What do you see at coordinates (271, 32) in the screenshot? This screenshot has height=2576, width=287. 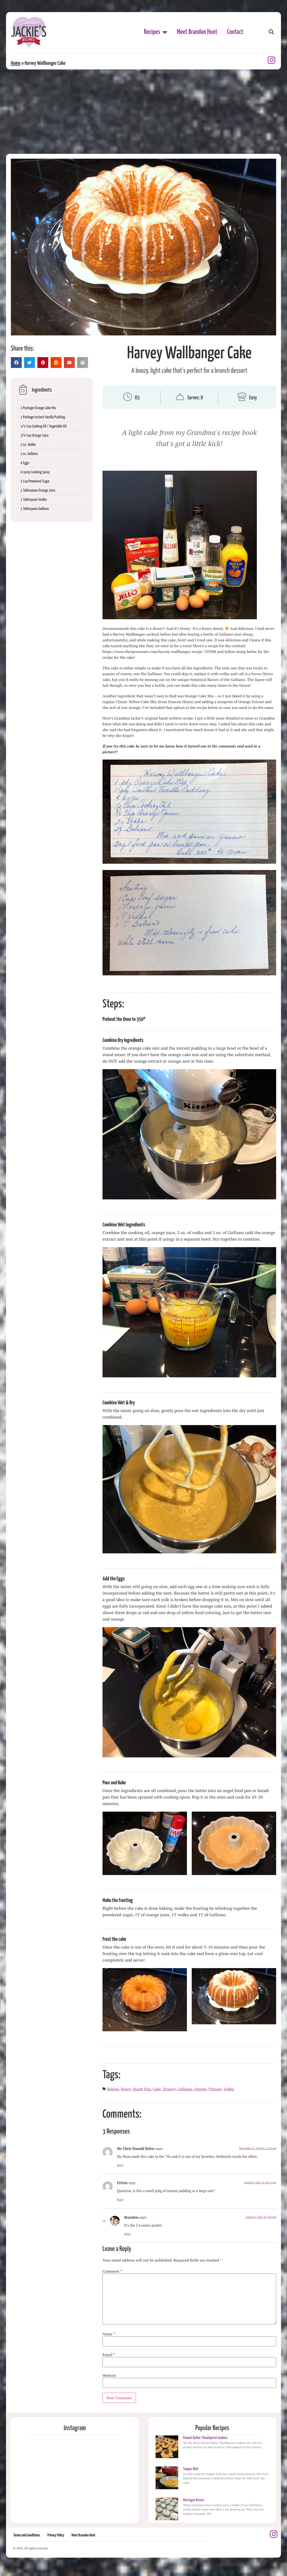 I see `[button]` at bounding box center [271, 32].